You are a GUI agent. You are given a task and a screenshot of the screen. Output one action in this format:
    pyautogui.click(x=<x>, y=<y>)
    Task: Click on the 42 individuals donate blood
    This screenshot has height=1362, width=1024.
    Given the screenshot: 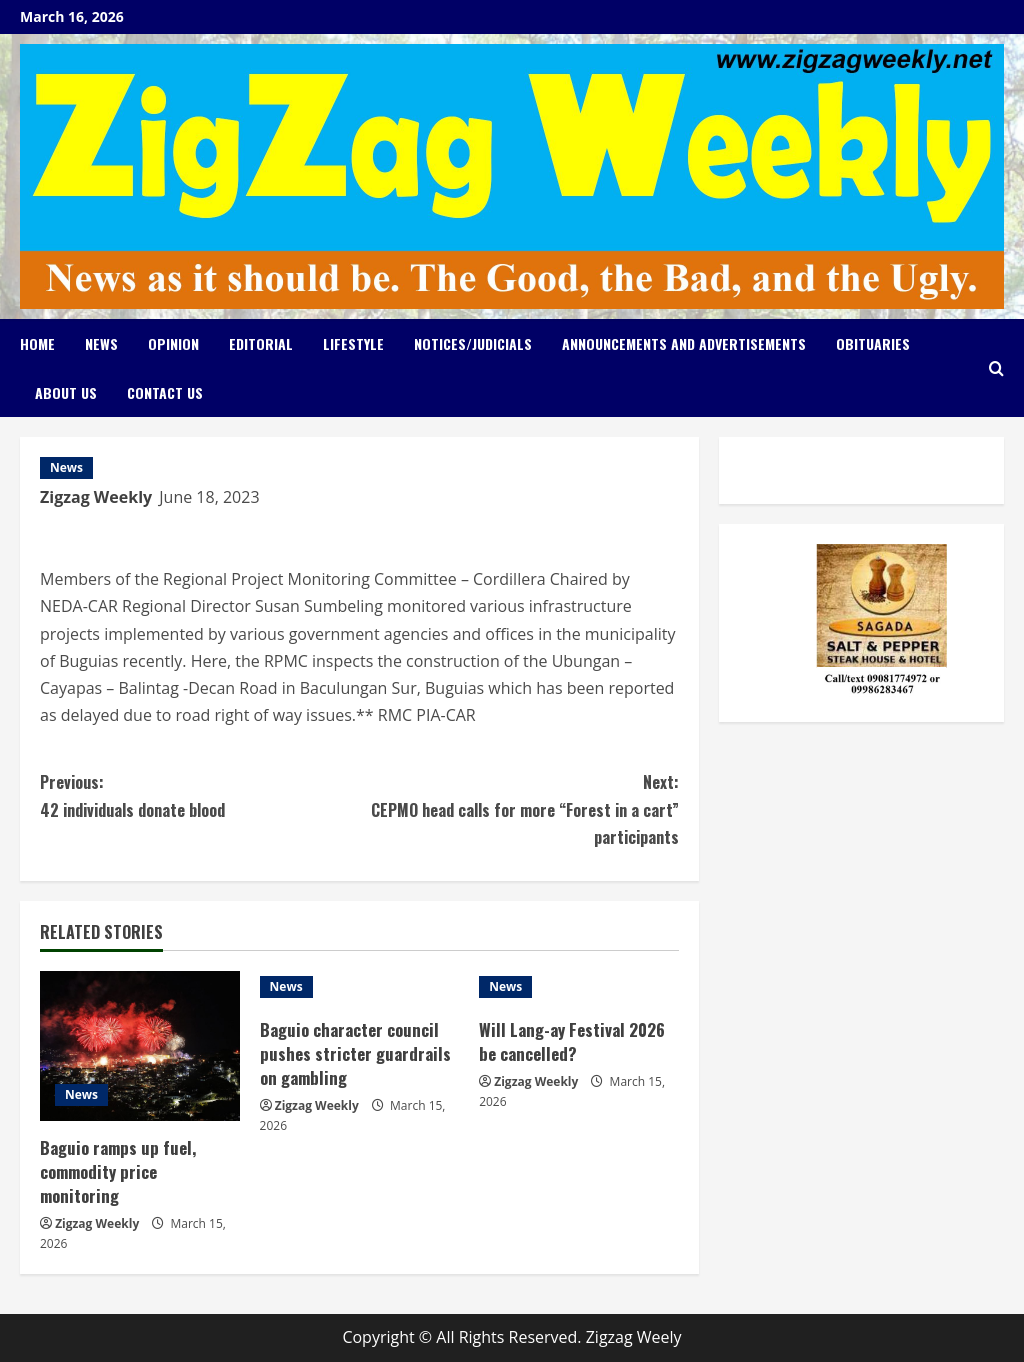 What is the action you would take?
    pyautogui.click(x=199, y=795)
    